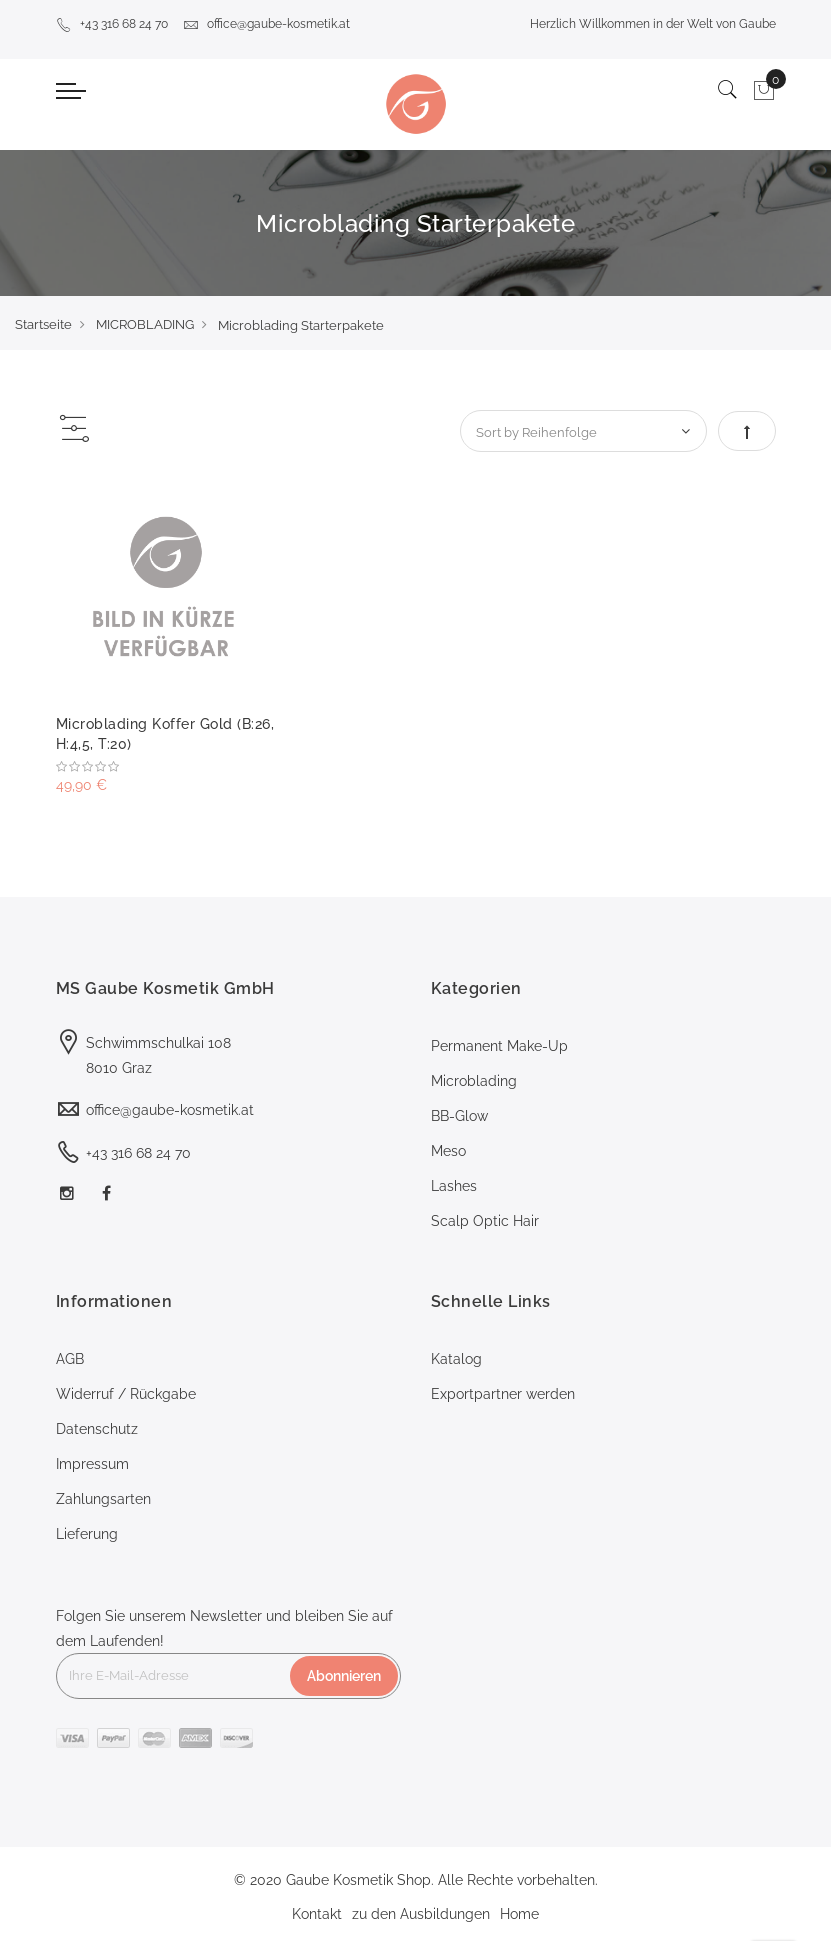 Image resolution: width=831 pixels, height=1941 pixels. What do you see at coordinates (145, 324) in the screenshot?
I see `MICROBLADING` at bounding box center [145, 324].